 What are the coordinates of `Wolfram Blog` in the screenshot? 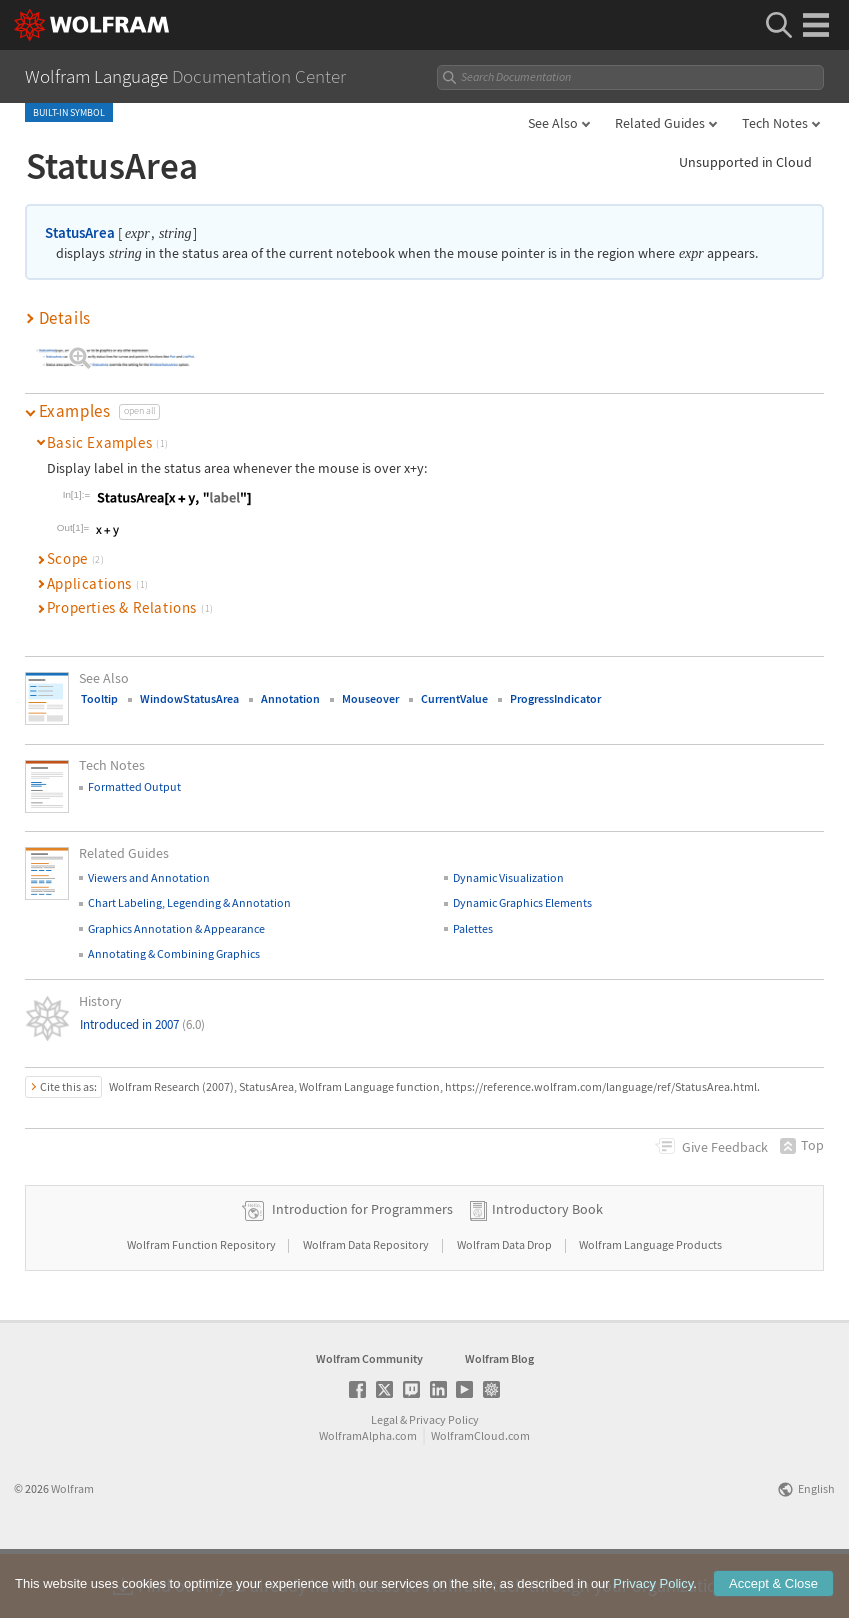 It's located at (499, 1421).